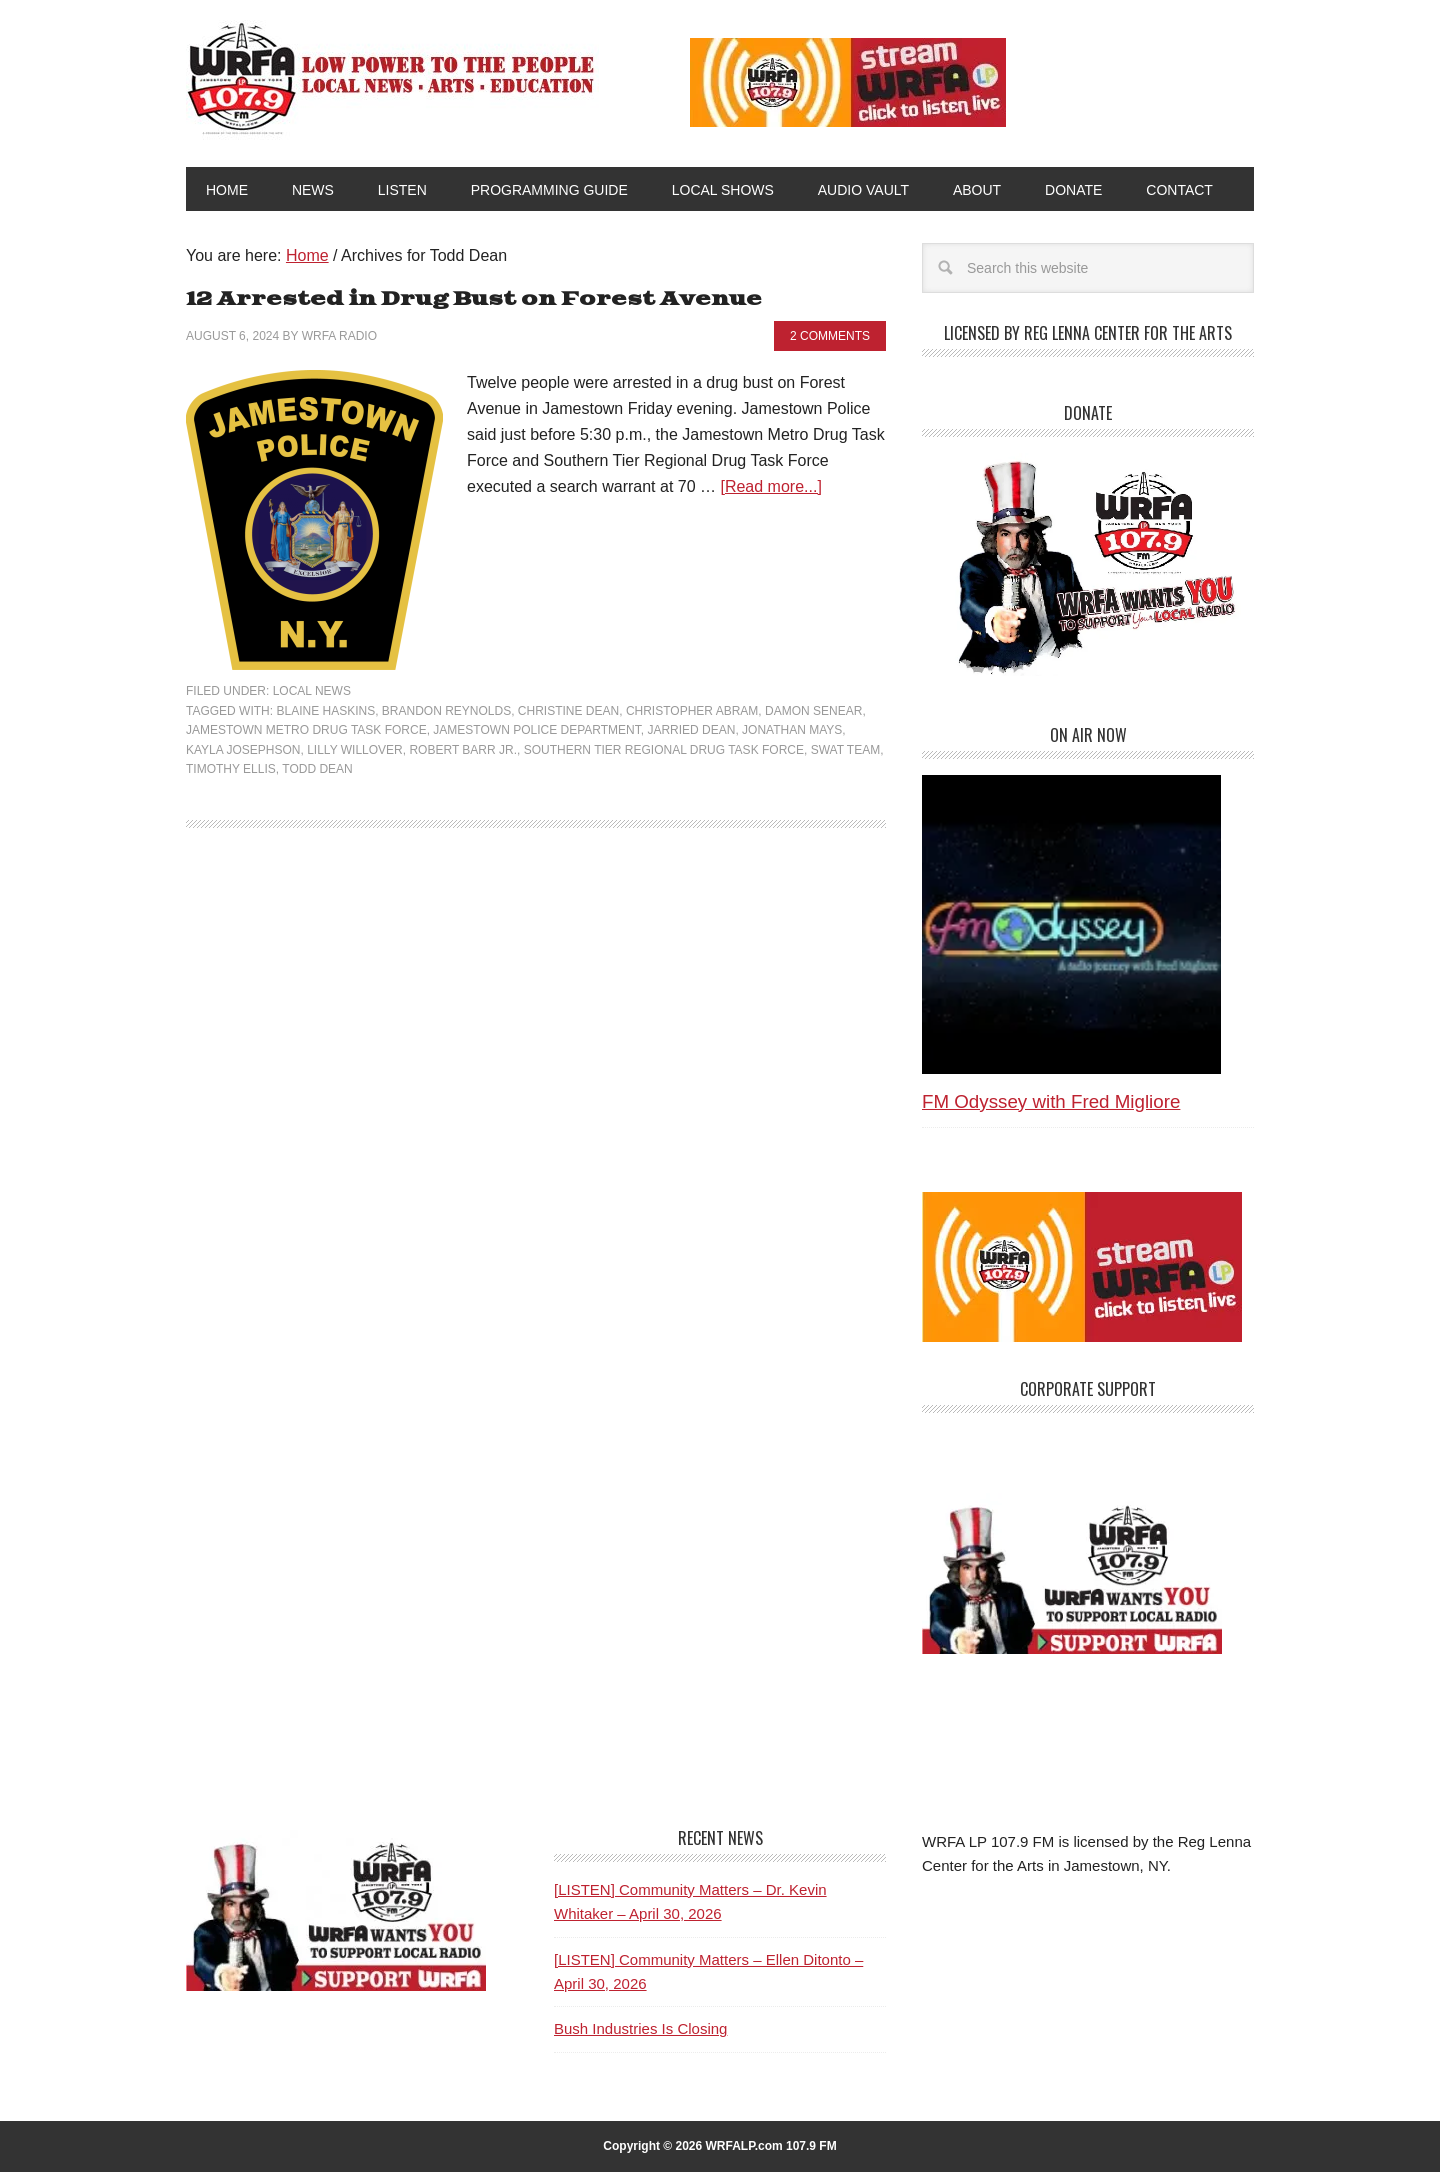 This screenshot has width=1440, height=2172. I want to click on Jamestown Metro Drug Task Force, so click(306, 730).